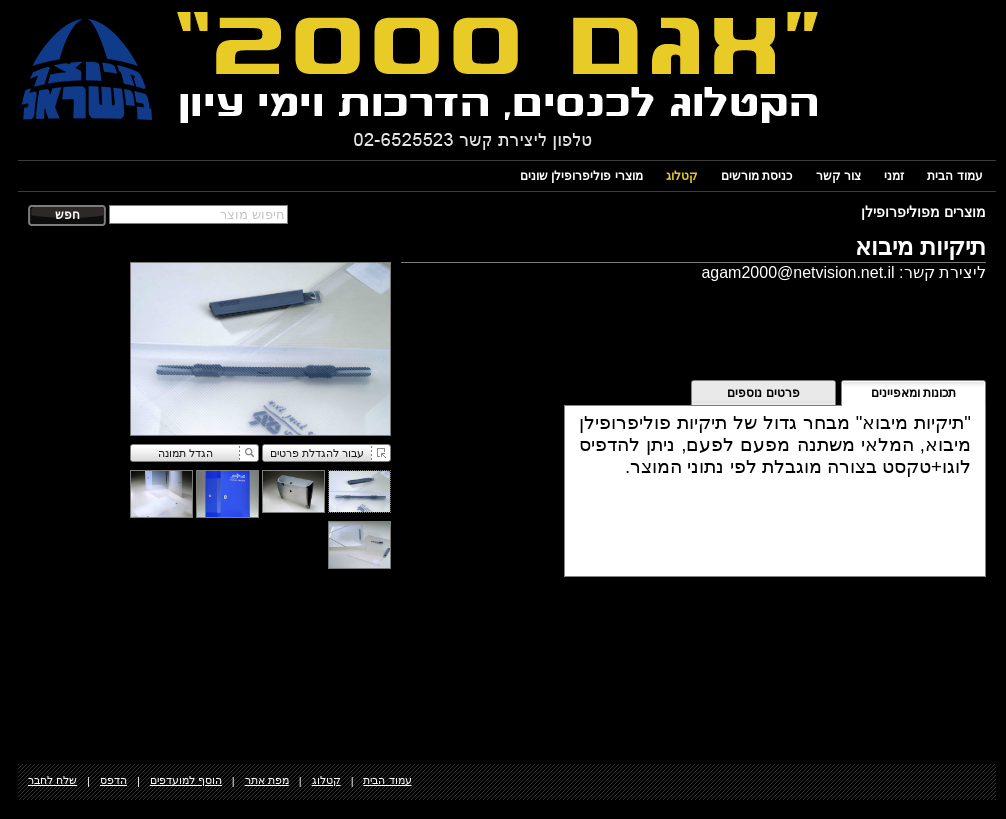  What do you see at coordinates (267, 780) in the screenshot?
I see `מפת אתר` at bounding box center [267, 780].